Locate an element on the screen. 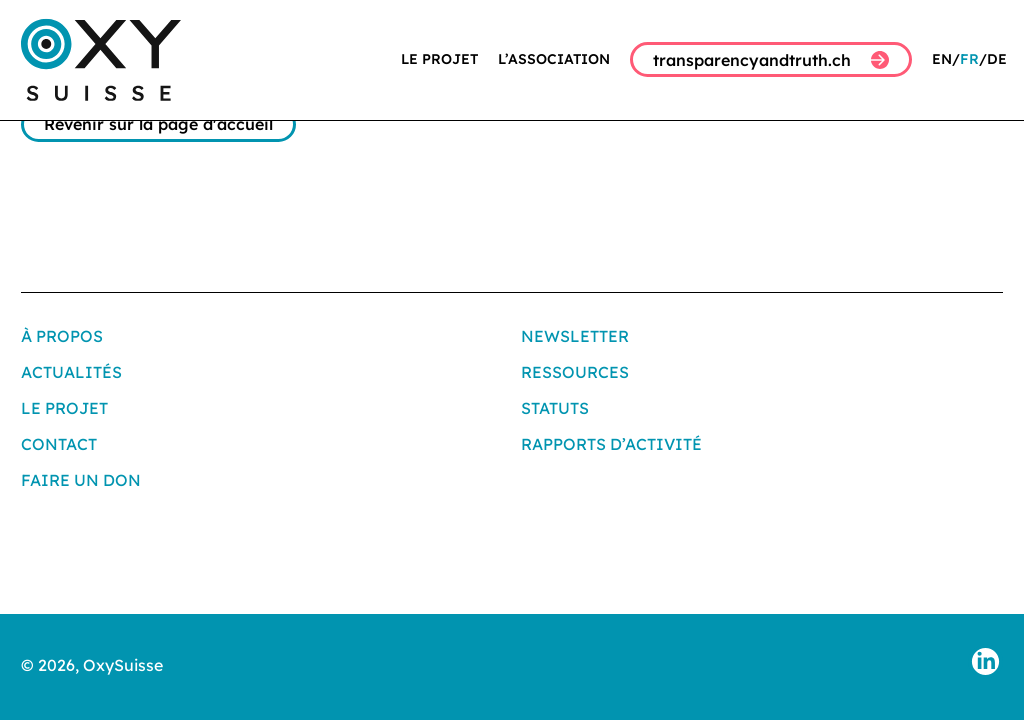 The width and height of the screenshot is (1024, 720). Faire un don is located at coordinates (81, 480).